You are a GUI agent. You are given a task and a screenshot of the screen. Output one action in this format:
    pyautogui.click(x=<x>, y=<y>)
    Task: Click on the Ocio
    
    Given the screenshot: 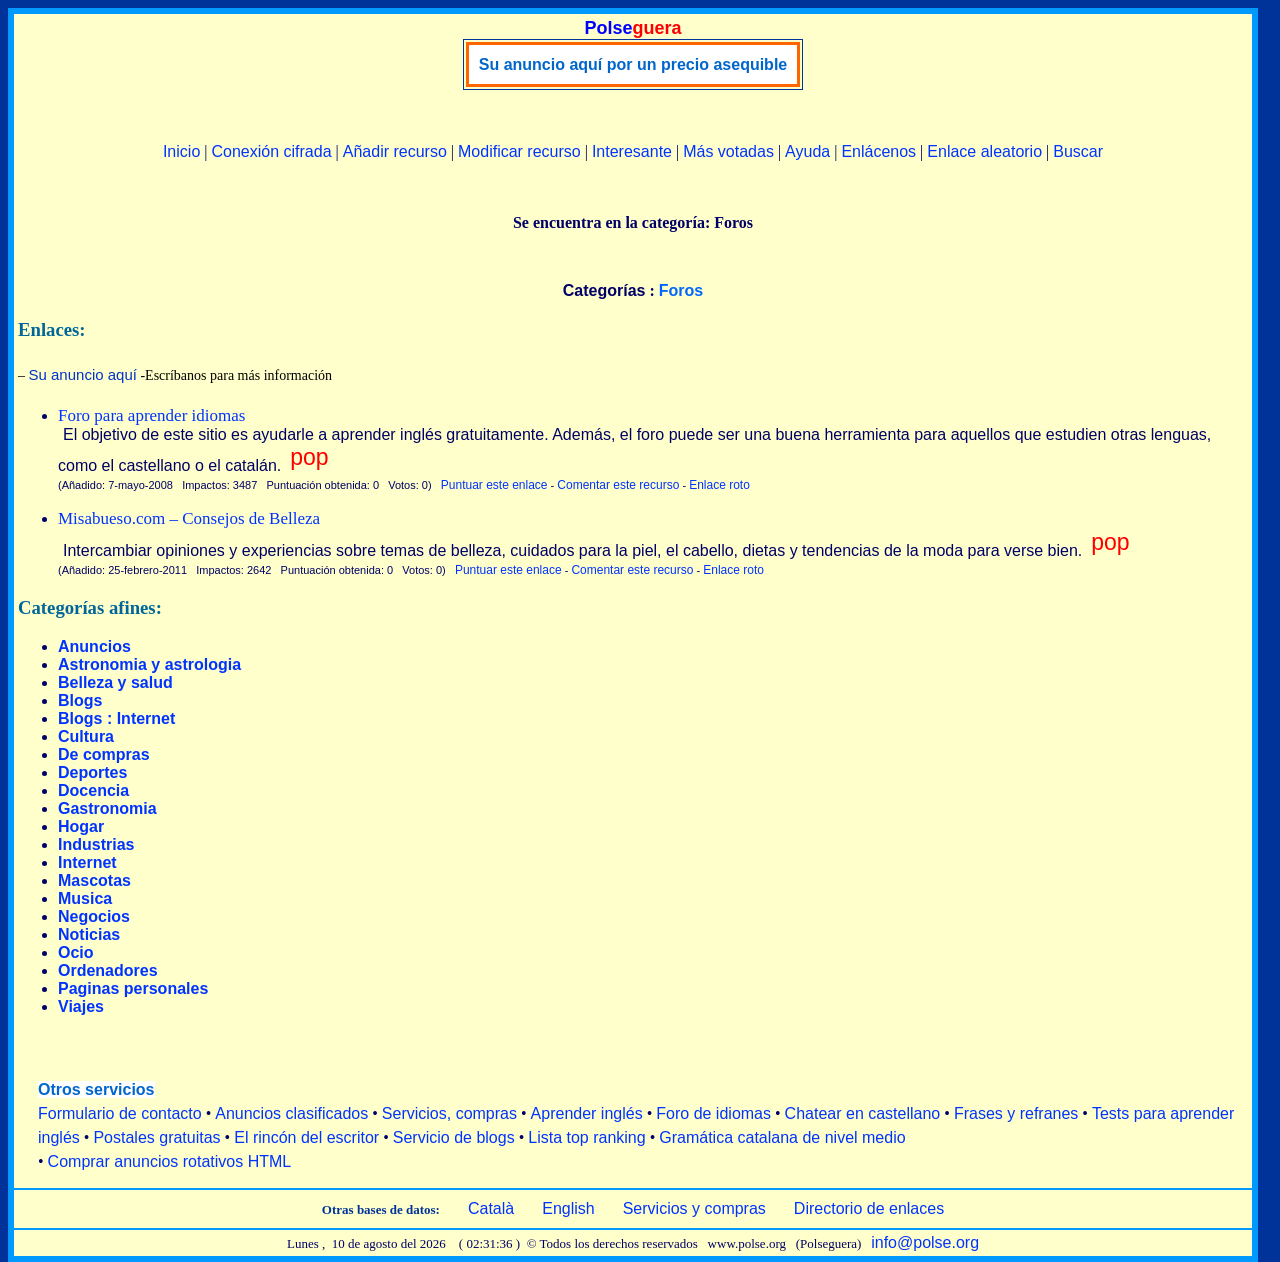 What is the action you would take?
    pyautogui.click(x=76, y=952)
    